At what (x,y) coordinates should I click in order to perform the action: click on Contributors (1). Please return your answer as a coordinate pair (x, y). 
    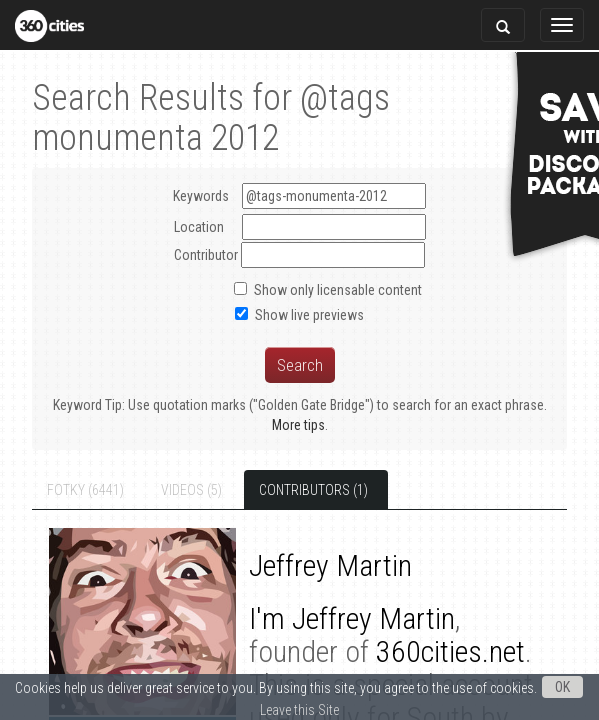
    Looking at the image, I should click on (296, 490).